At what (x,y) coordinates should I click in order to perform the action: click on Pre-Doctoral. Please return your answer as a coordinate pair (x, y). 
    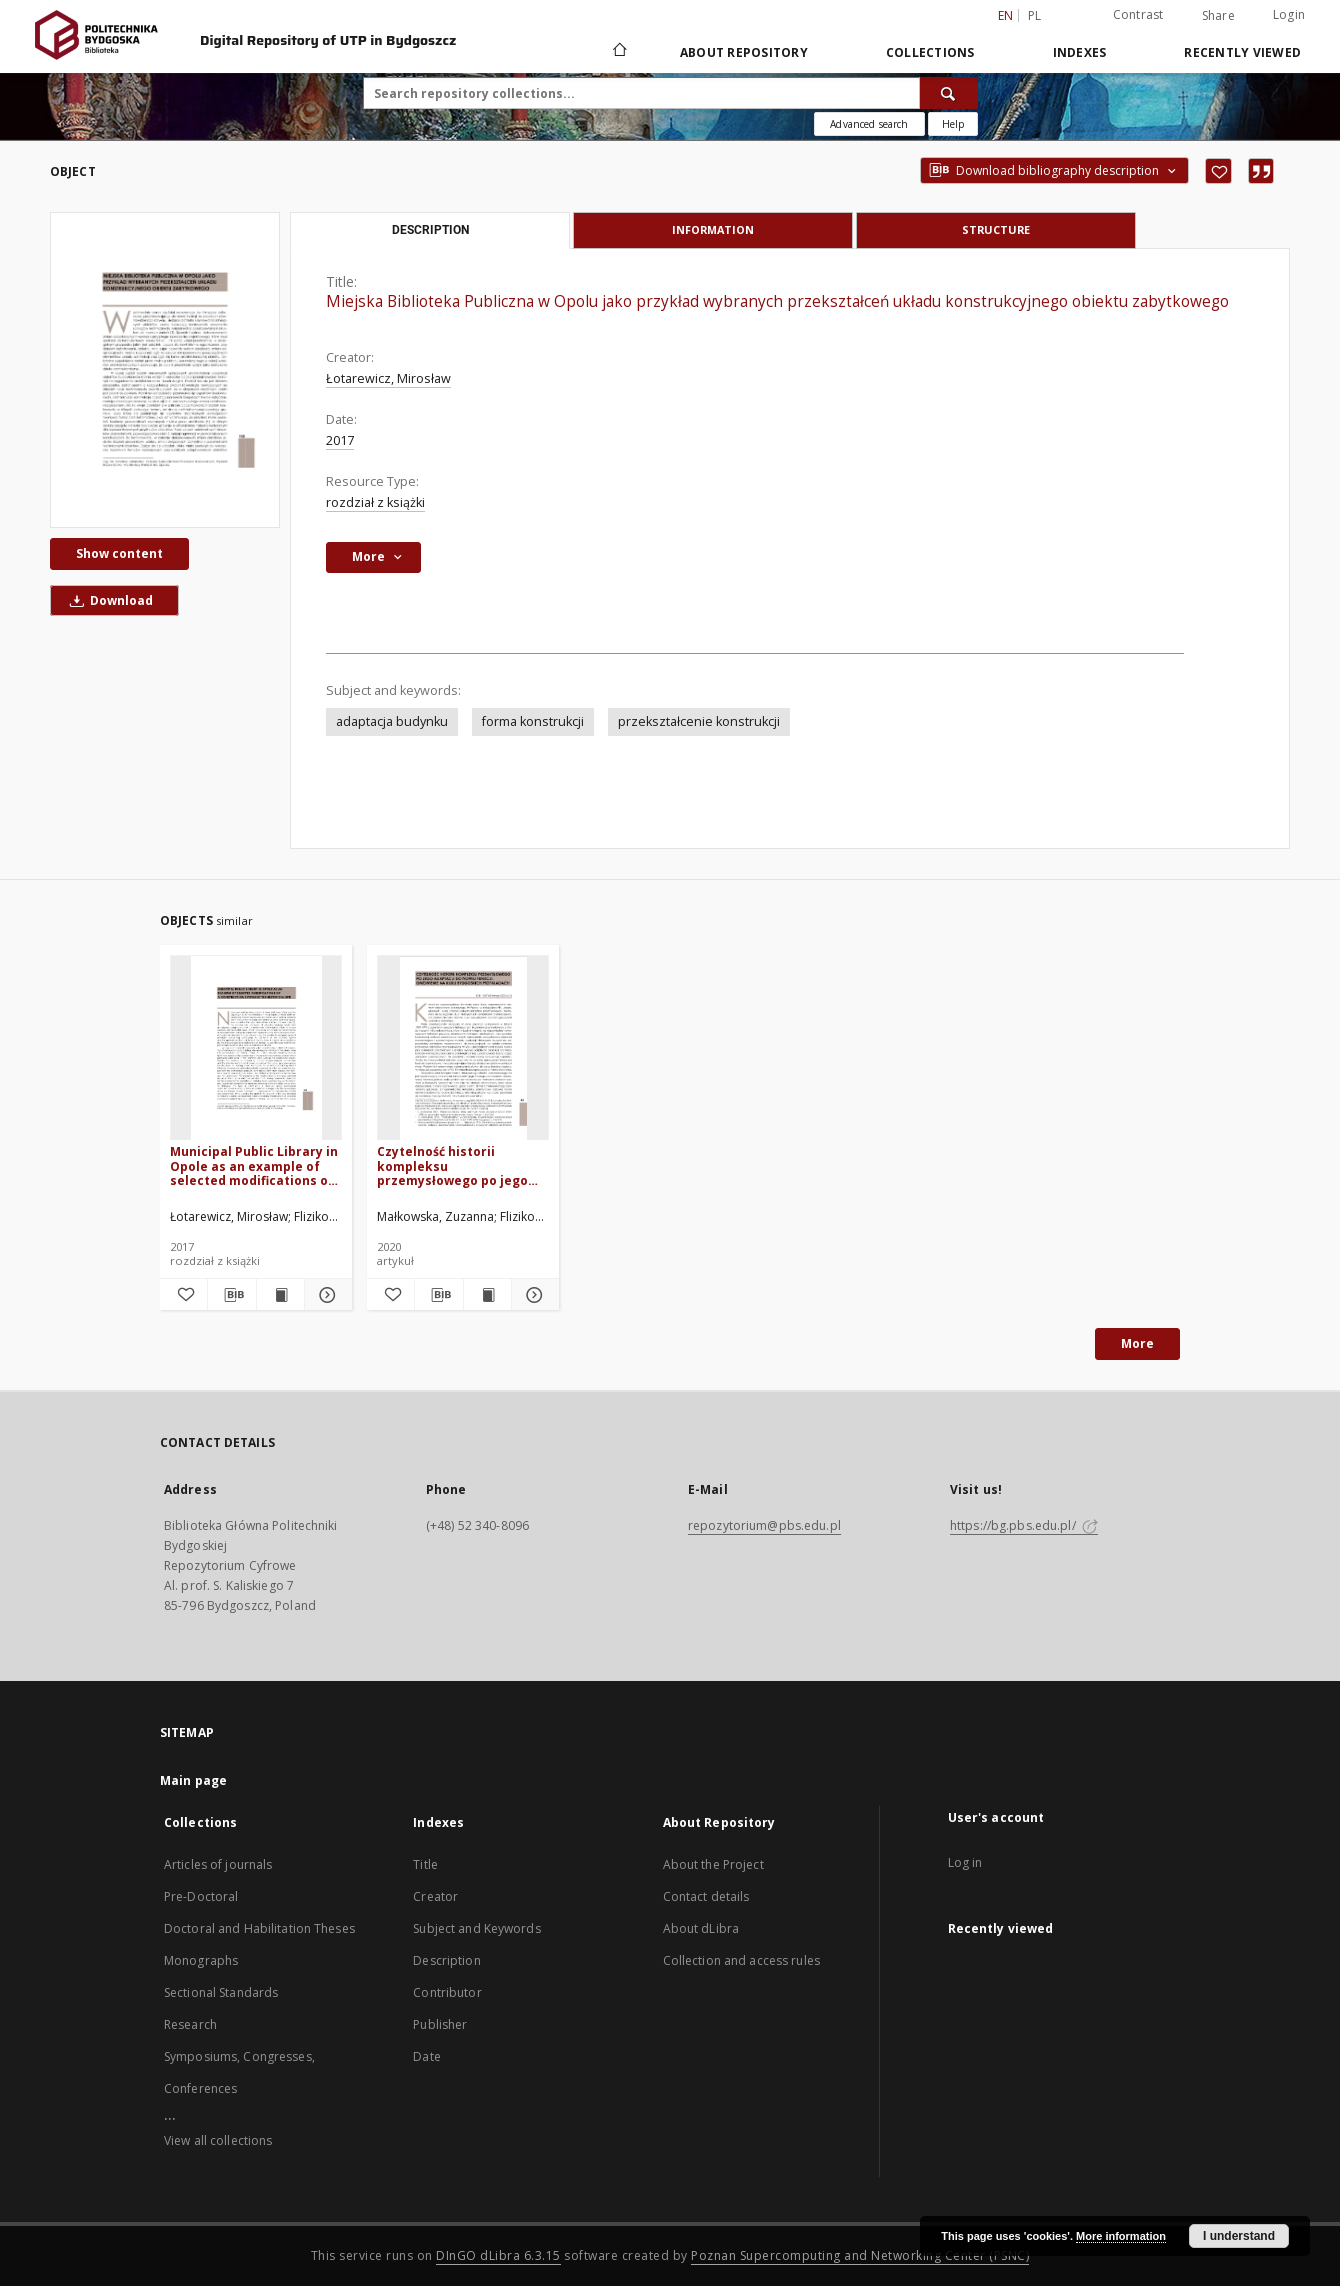
    Looking at the image, I should click on (201, 1896).